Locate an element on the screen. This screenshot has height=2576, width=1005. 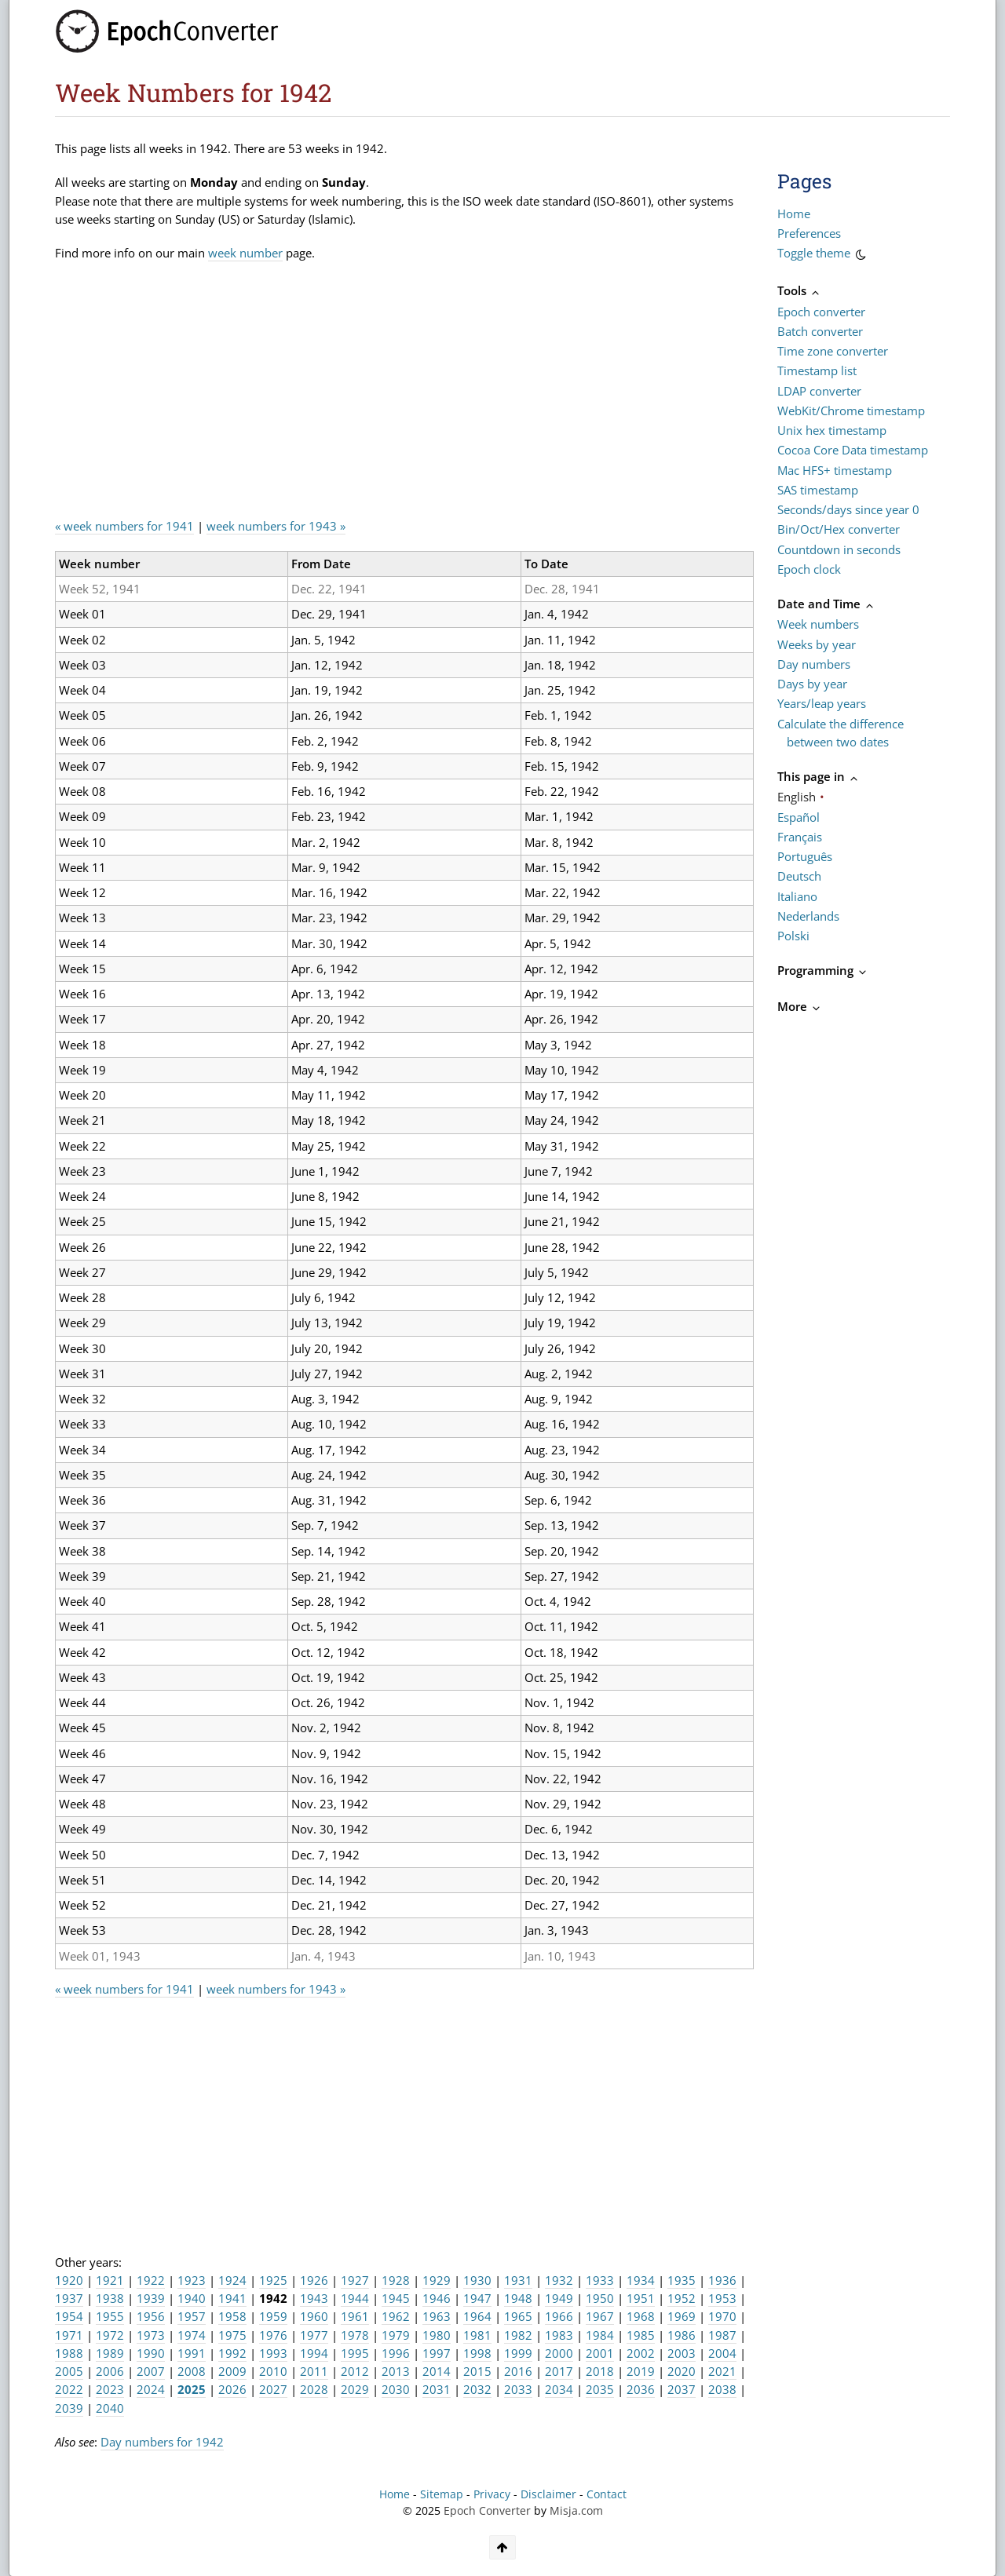
1932 is located at coordinates (559, 2280).